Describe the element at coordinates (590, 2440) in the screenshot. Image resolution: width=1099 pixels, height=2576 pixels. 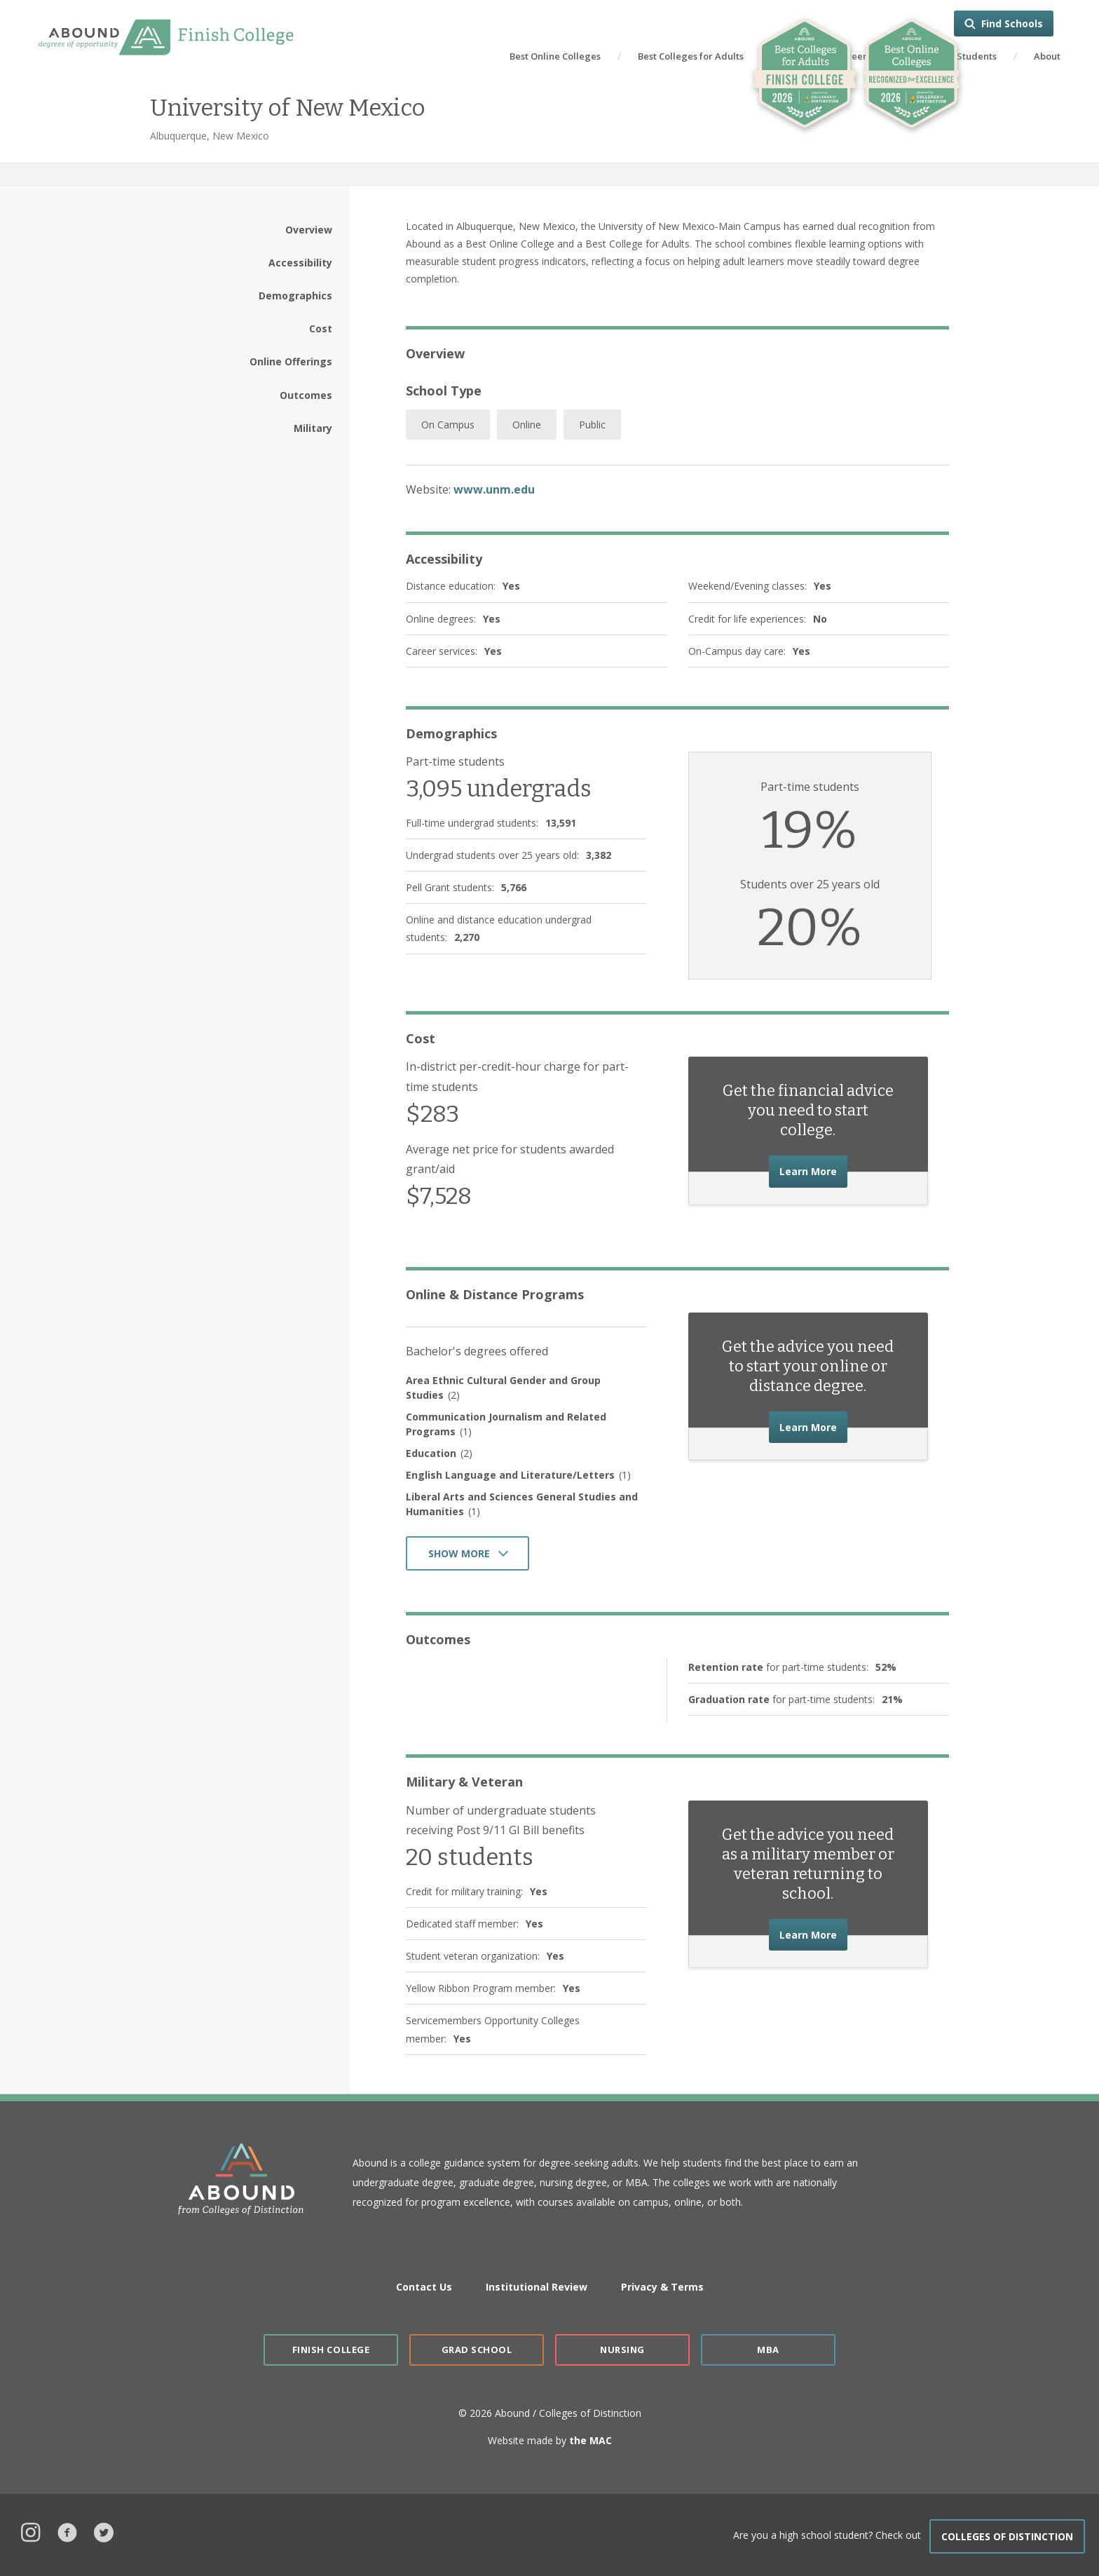
I see `the MAC` at that location.